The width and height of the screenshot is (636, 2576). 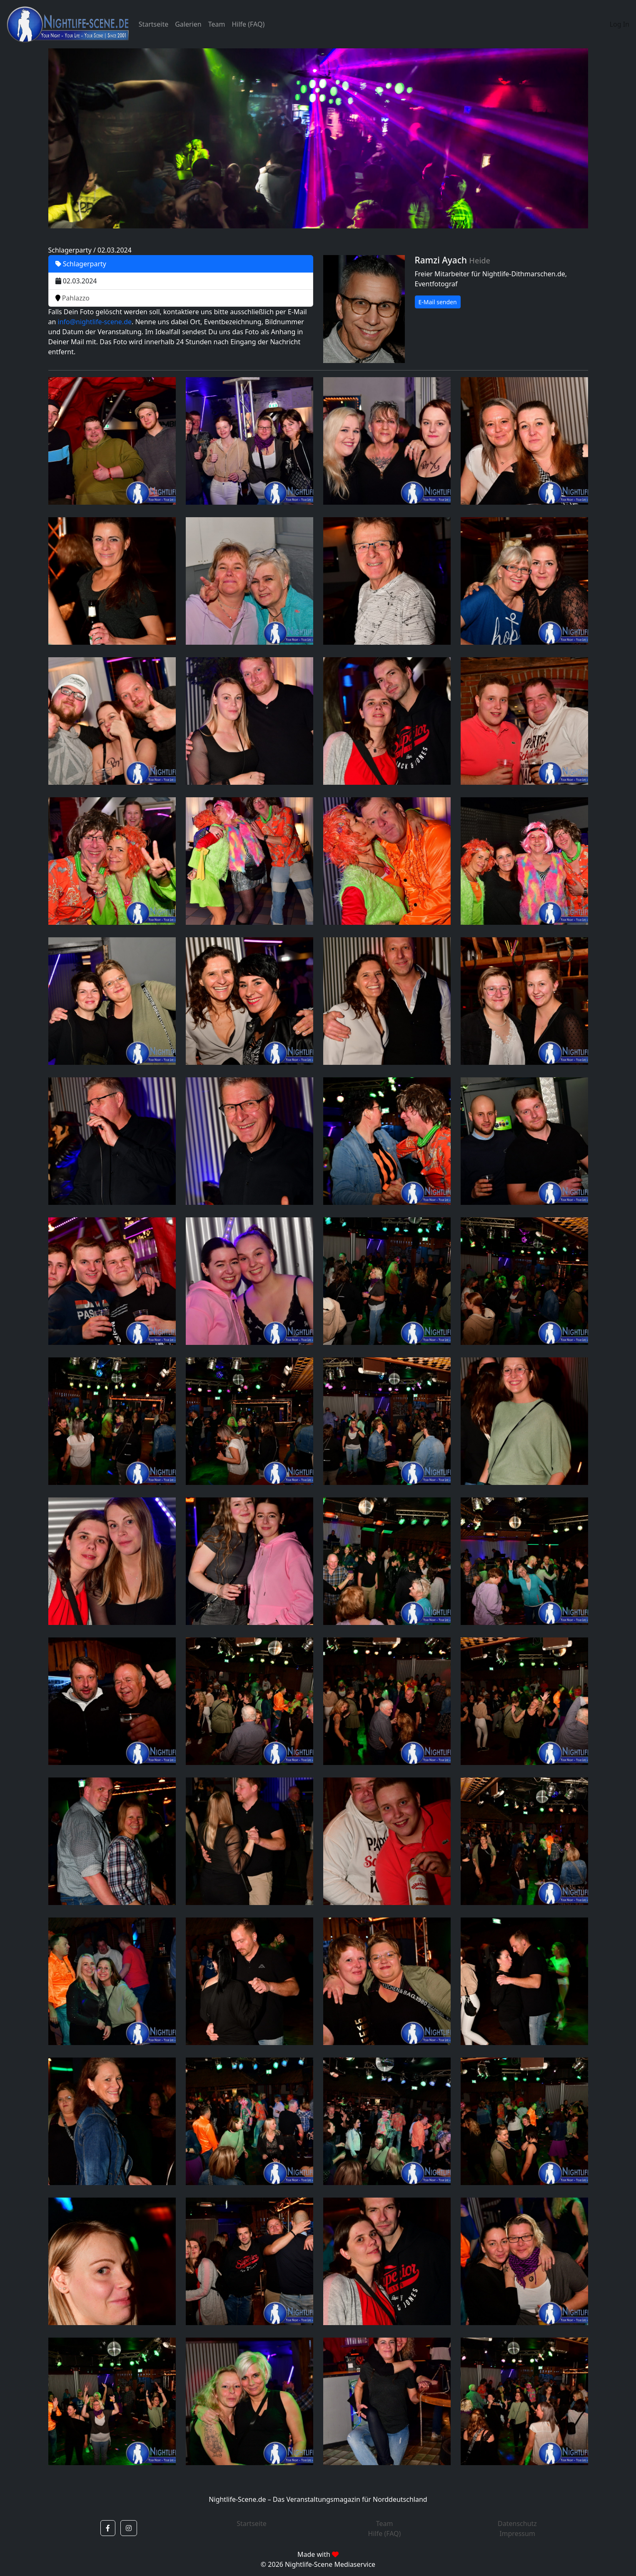 I want to click on E-Mail senden, so click(x=438, y=302).